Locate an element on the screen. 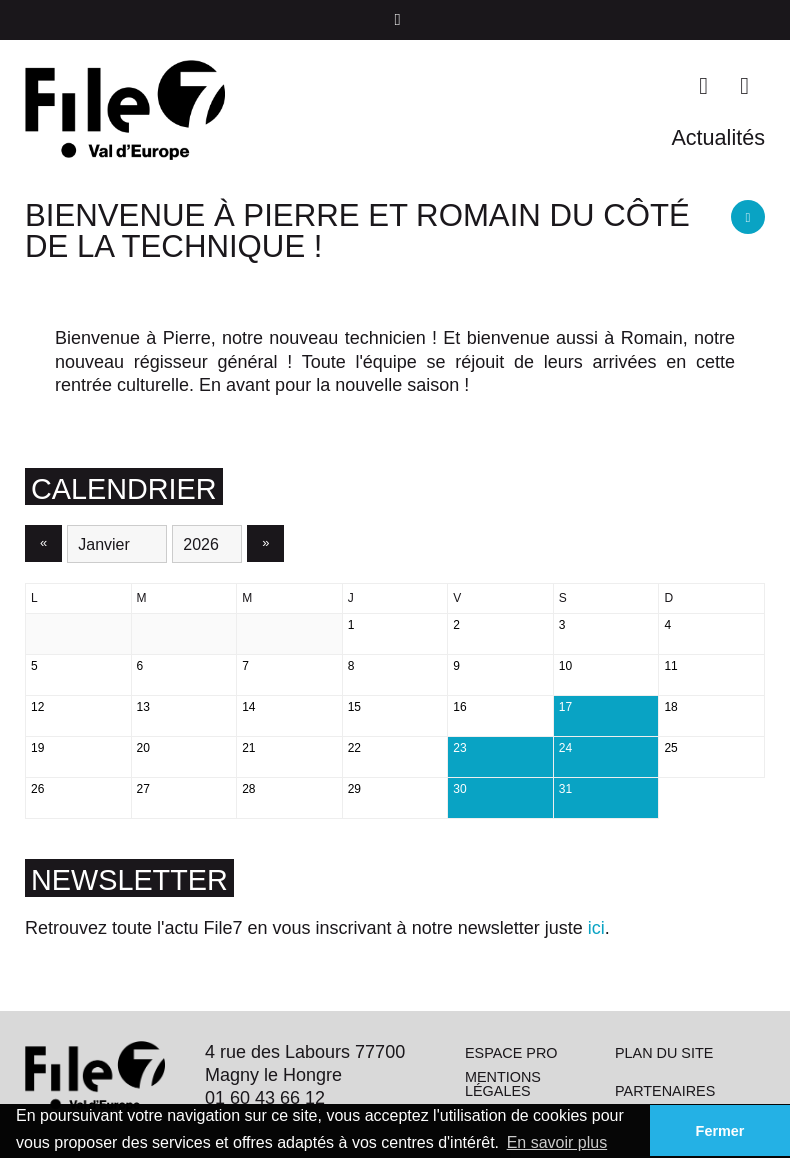 Image resolution: width=790 pixels, height=1158 pixels. 30 is located at coordinates (459, 789).